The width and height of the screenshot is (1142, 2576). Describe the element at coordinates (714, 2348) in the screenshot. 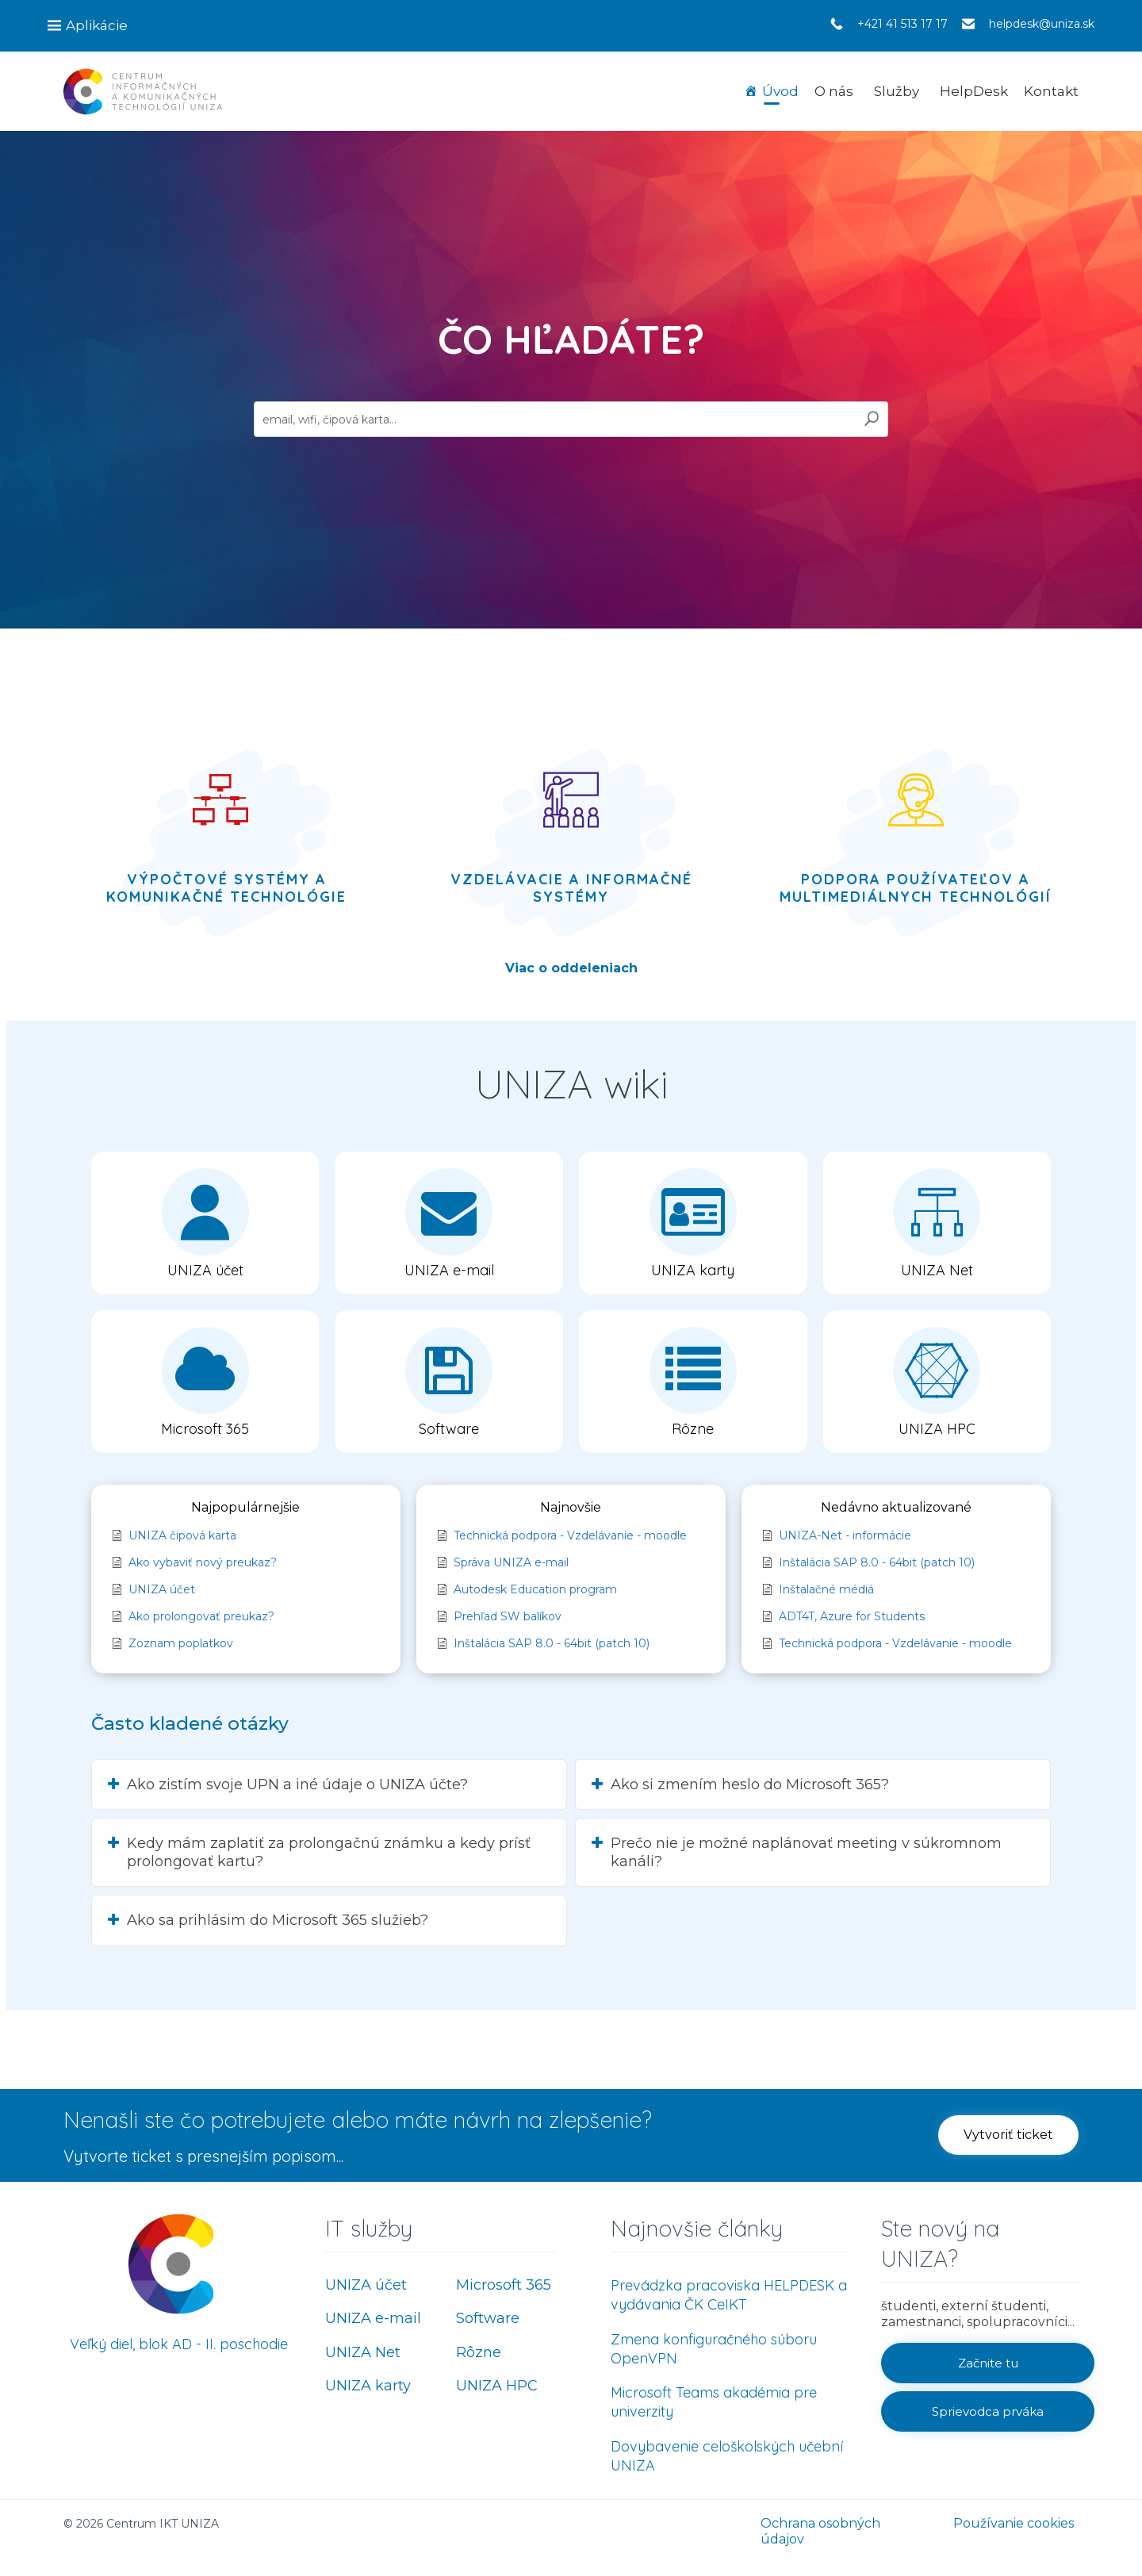

I see `Zmena konfiguračného súboru OpenVPN` at that location.